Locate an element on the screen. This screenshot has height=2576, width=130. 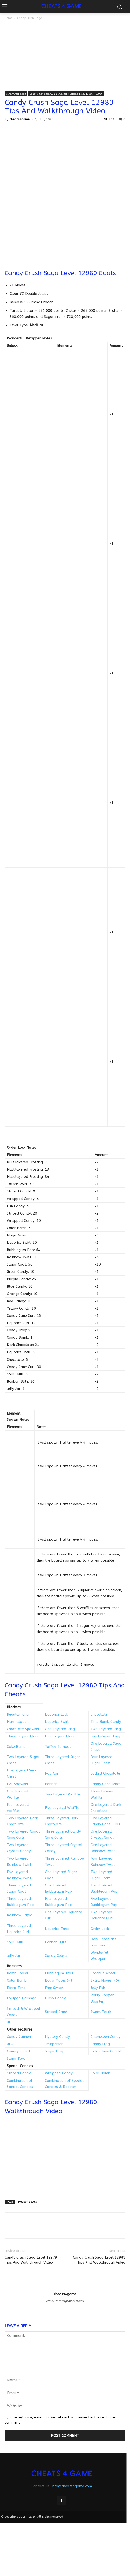
Candy Cobra is located at coordinates (56, 1955).